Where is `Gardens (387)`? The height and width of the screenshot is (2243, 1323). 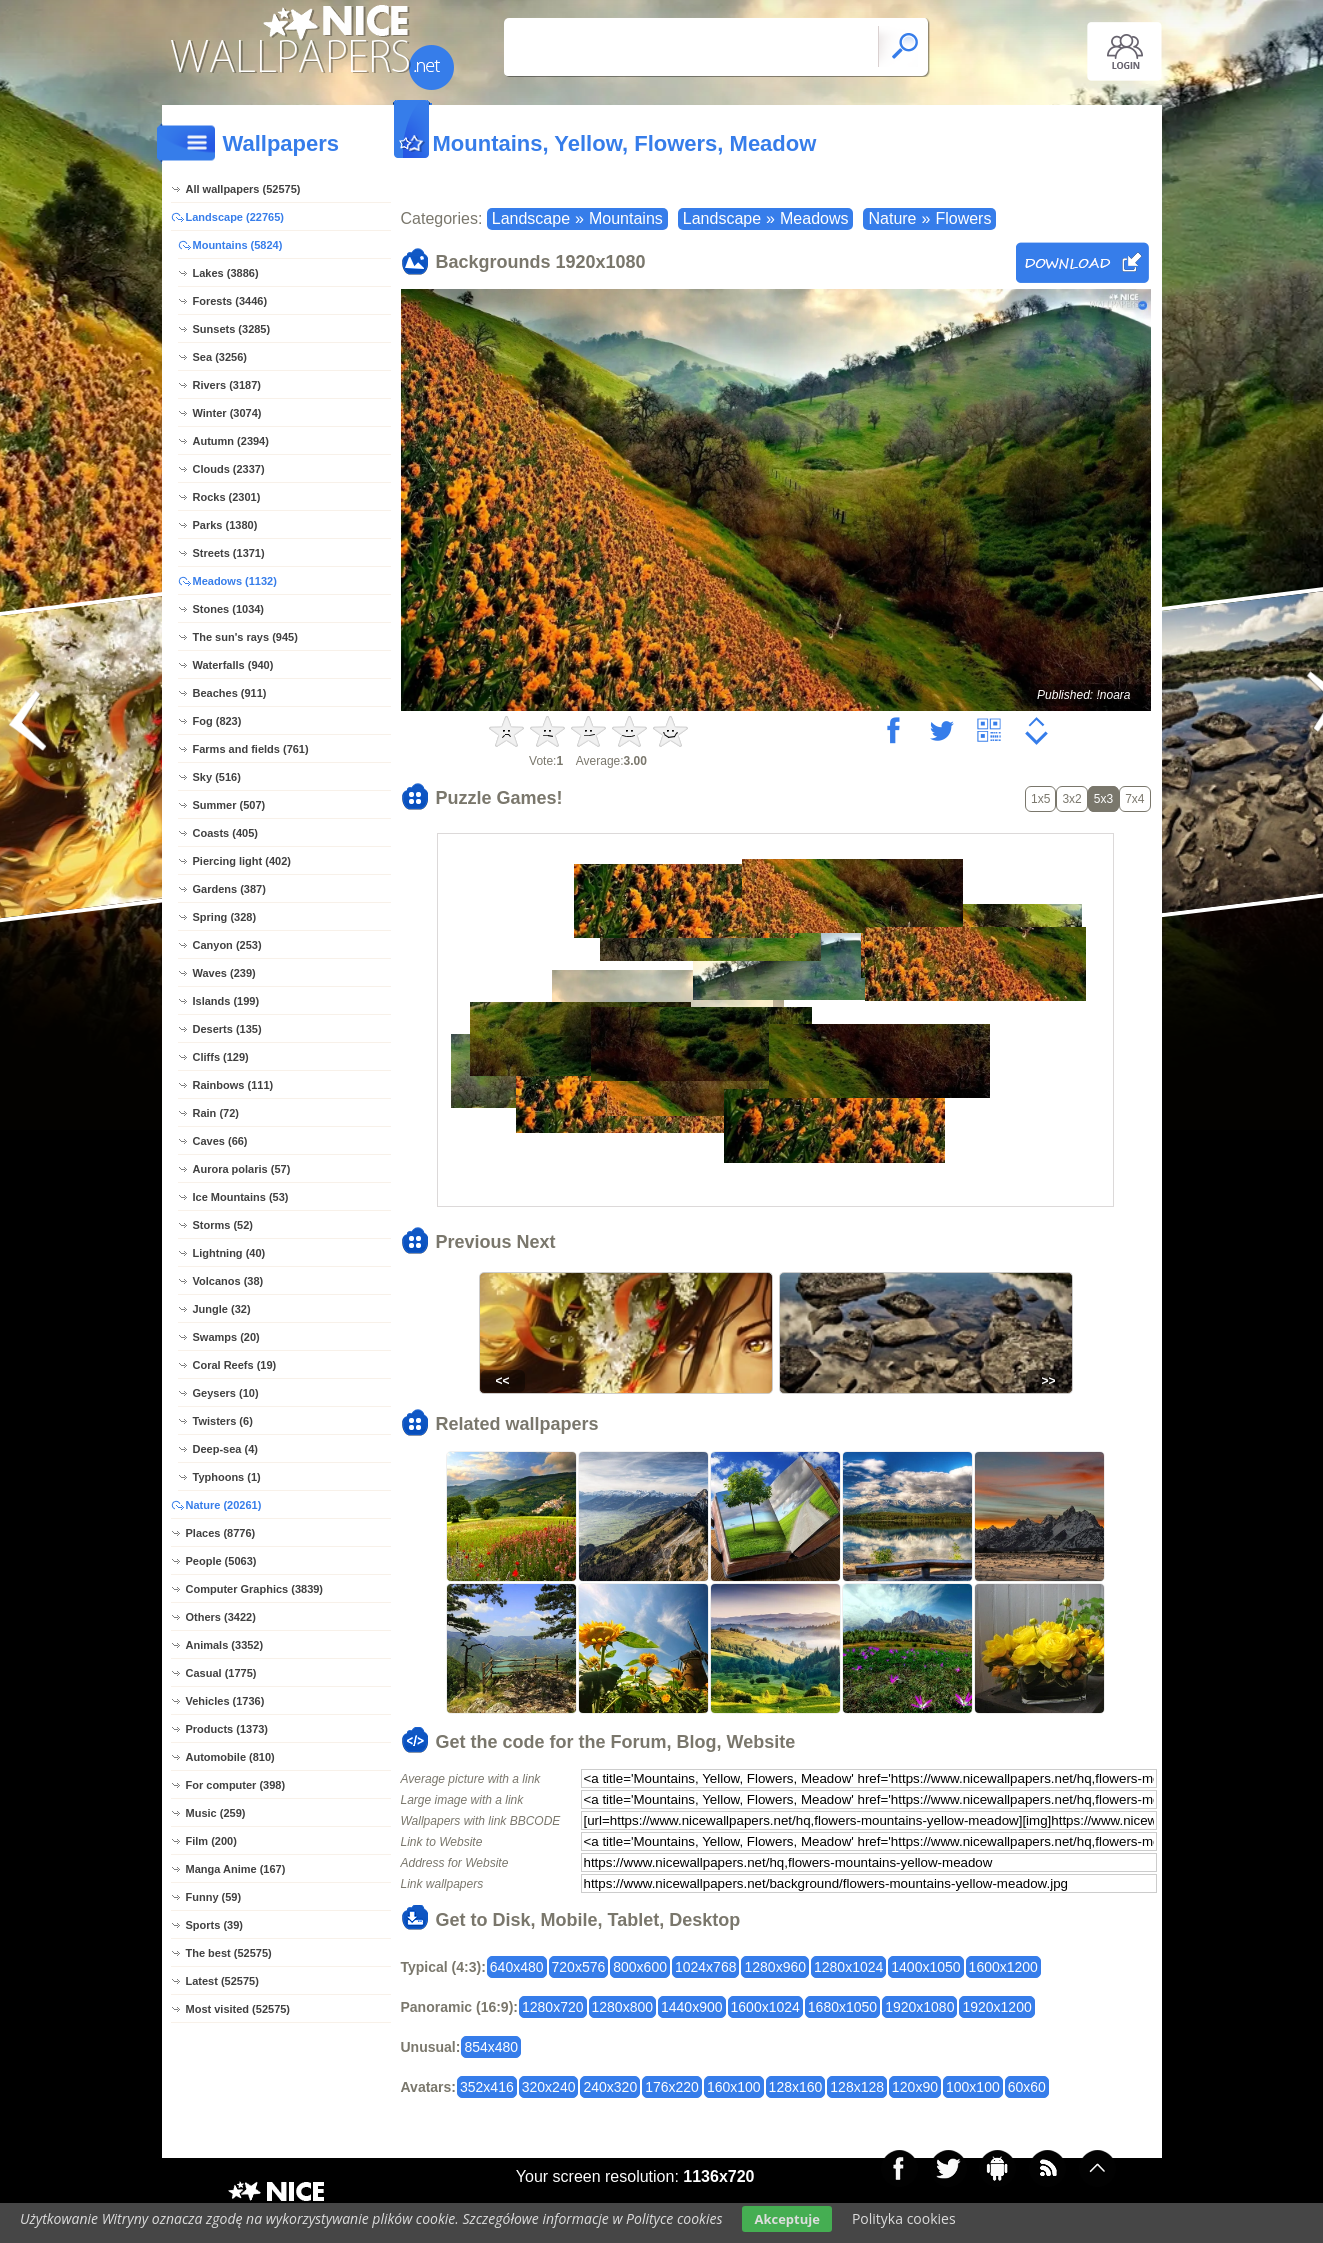
Gardens (387) is located at coordinates (229, 889).